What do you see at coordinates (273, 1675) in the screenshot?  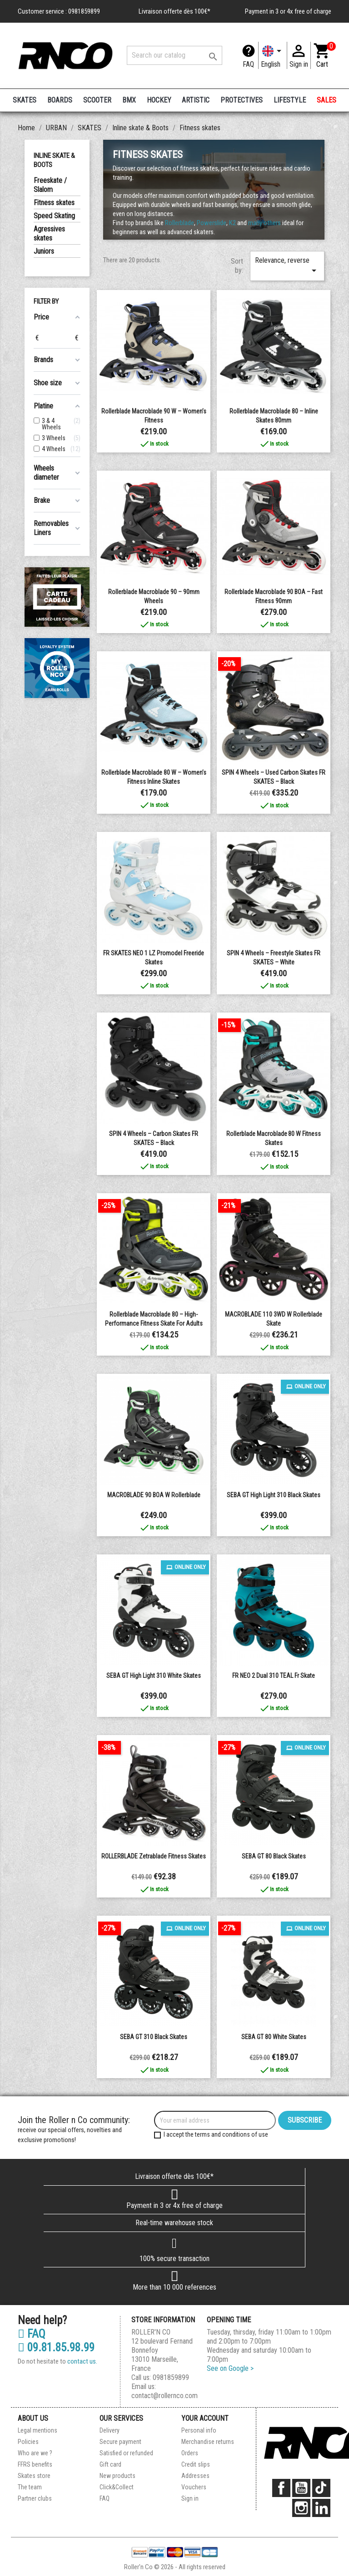 I see `FR NEO 2 dual 310 TEAL fr skate` at bounding box center [273, 1675].